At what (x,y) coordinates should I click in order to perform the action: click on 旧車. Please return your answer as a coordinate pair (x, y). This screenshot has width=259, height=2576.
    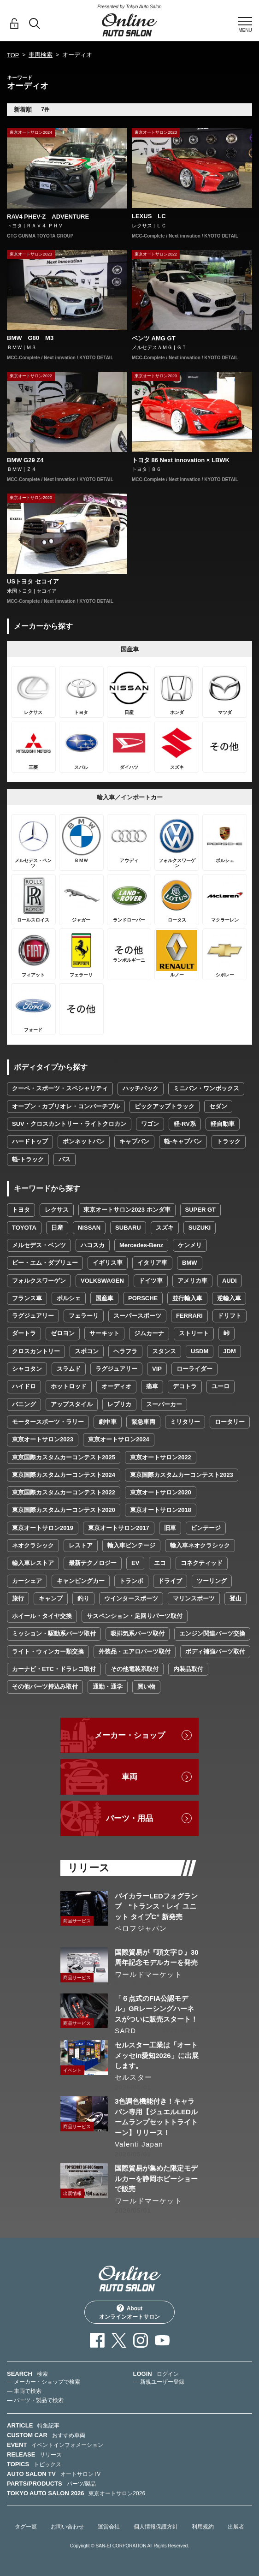
    Looking at the image, I should click on (170, 1527).